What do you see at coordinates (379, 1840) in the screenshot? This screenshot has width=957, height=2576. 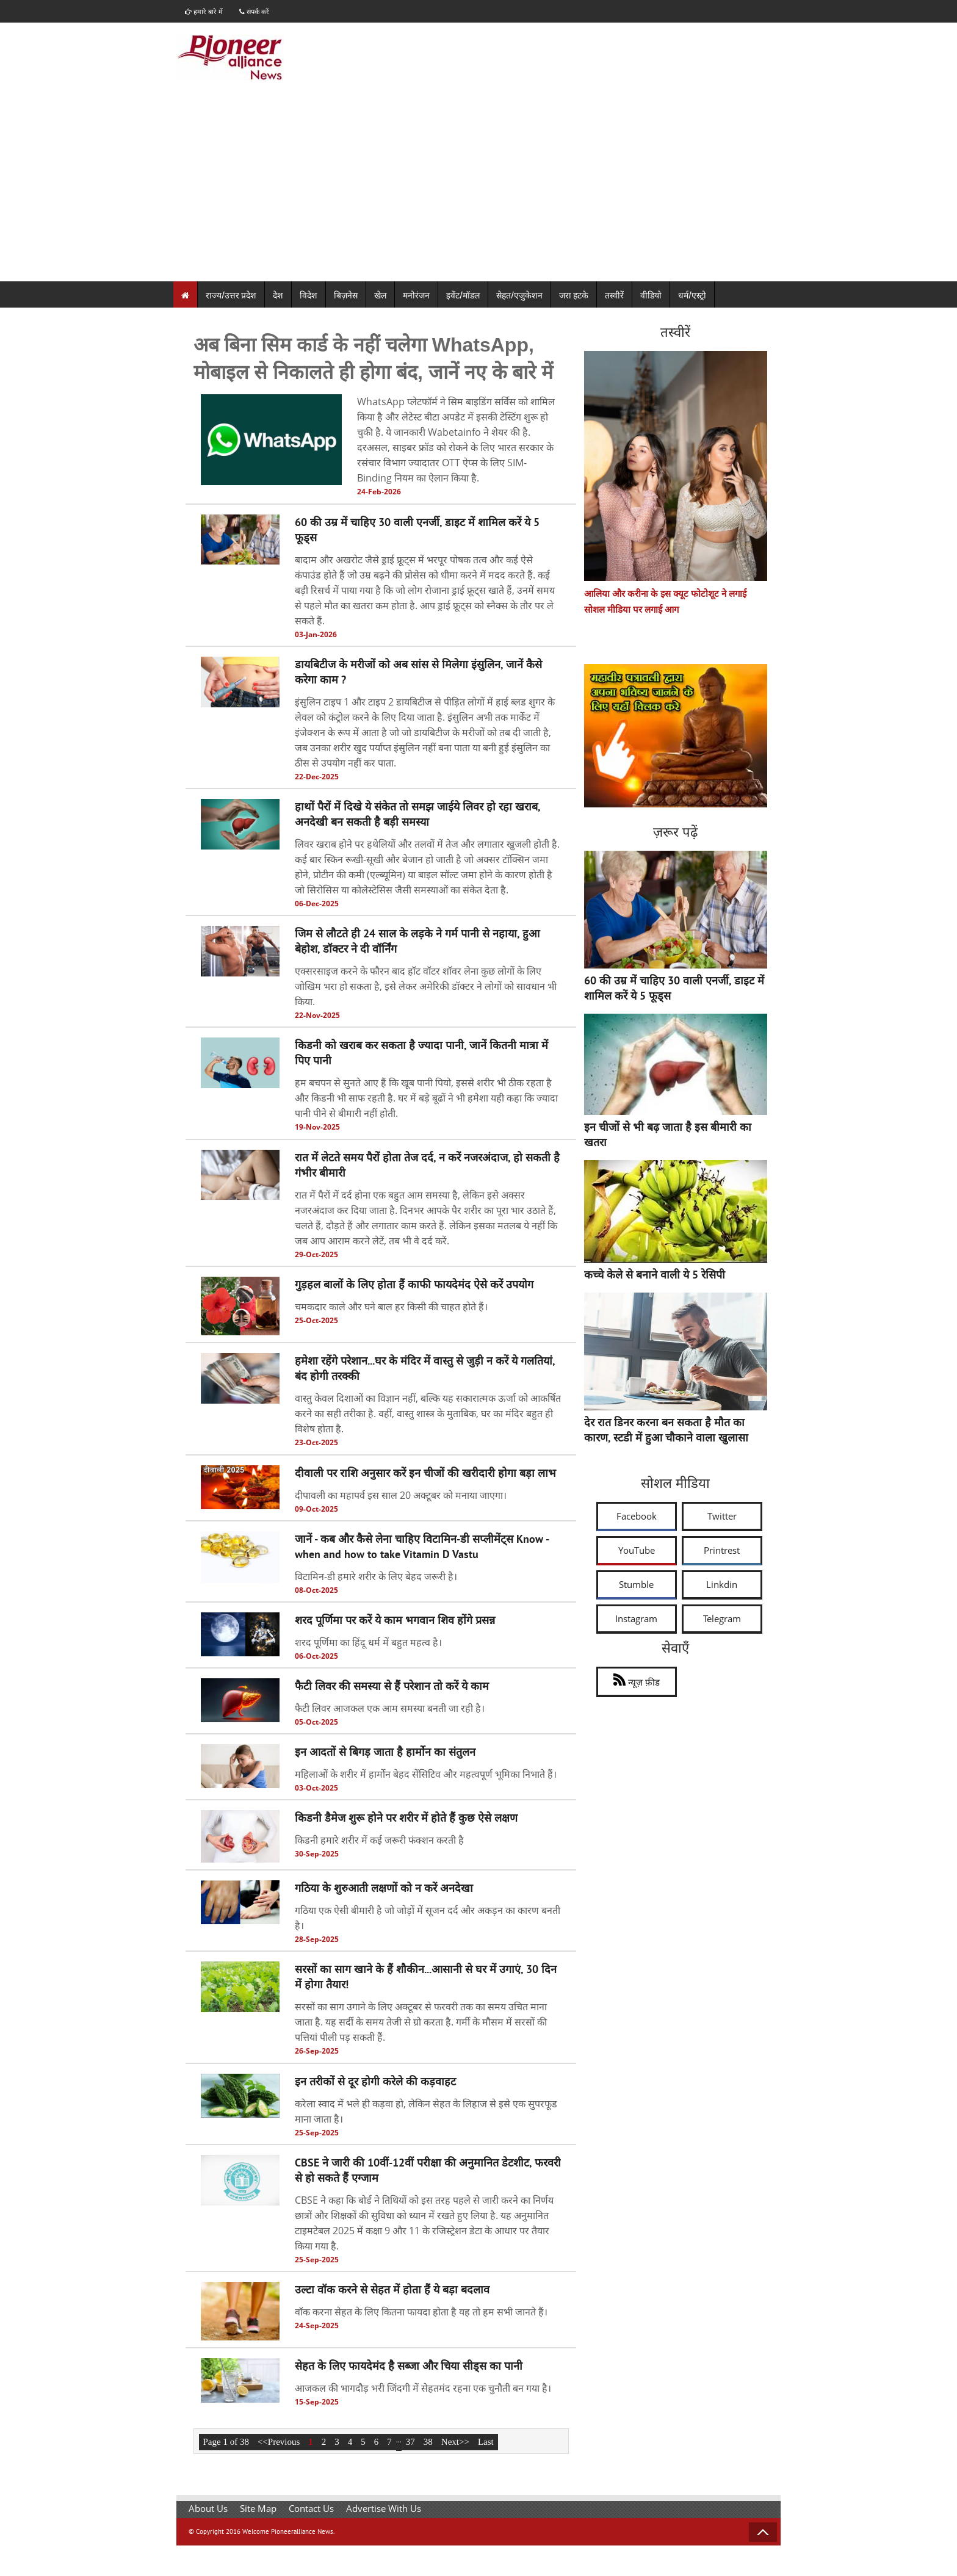 I see `किडनी हमारे शरीर में कई जरूरी फंक्शन करती है` at bounding box center [379, 1840].